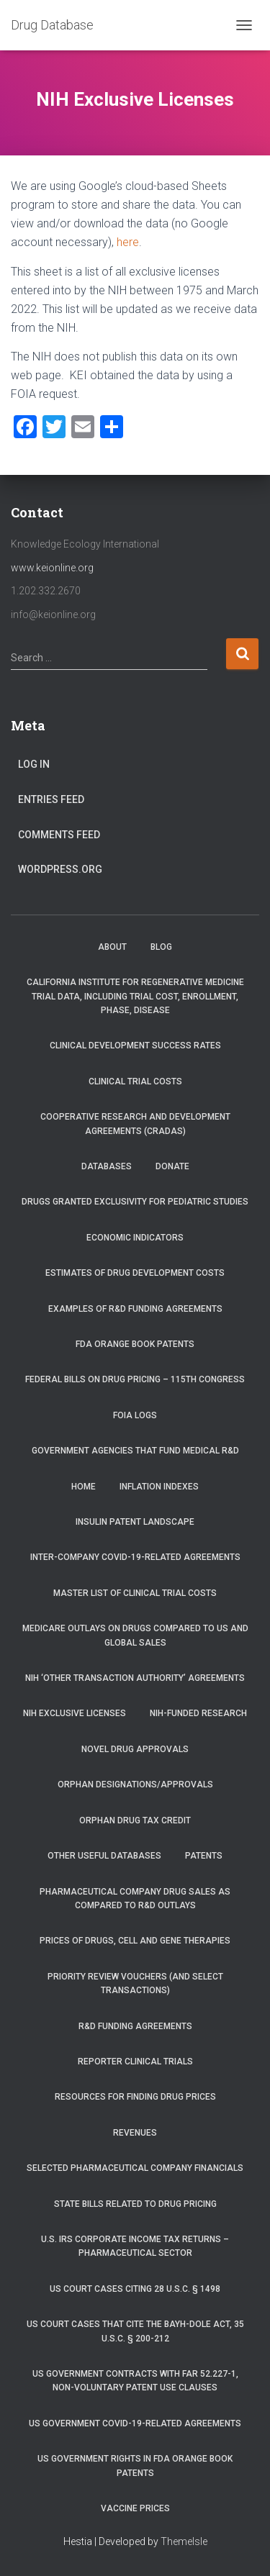  Describe the element at coordinates (135, 2508) in the screenshot. I see `Vaccine Prices` at that location.